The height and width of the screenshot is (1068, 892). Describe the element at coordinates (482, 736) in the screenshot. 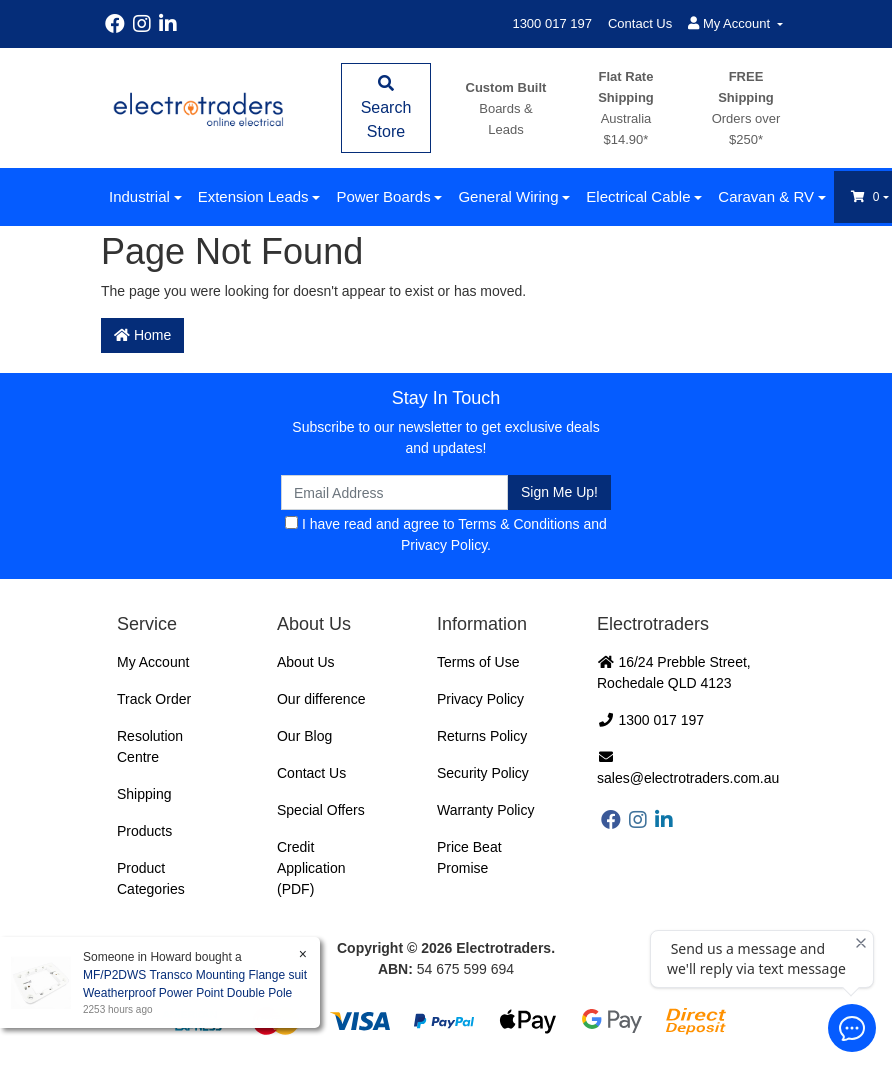

I see `Returns Policy` at that location.